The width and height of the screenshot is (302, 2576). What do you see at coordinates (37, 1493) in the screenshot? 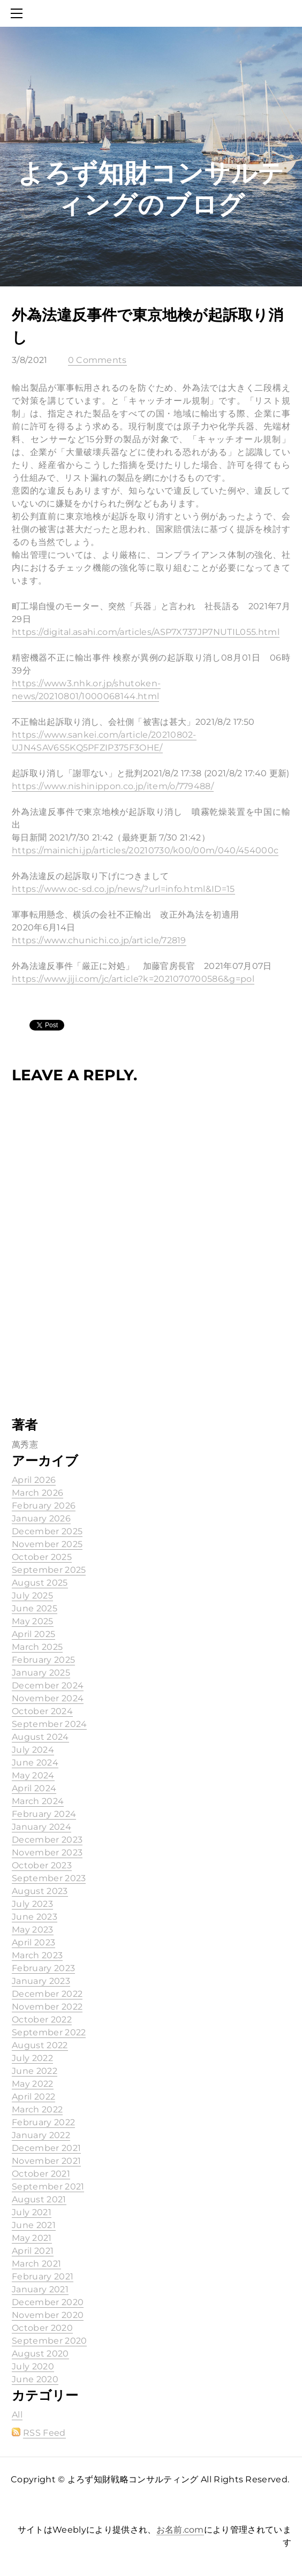
I see `March 2026` at bounding box center [37, 1493].